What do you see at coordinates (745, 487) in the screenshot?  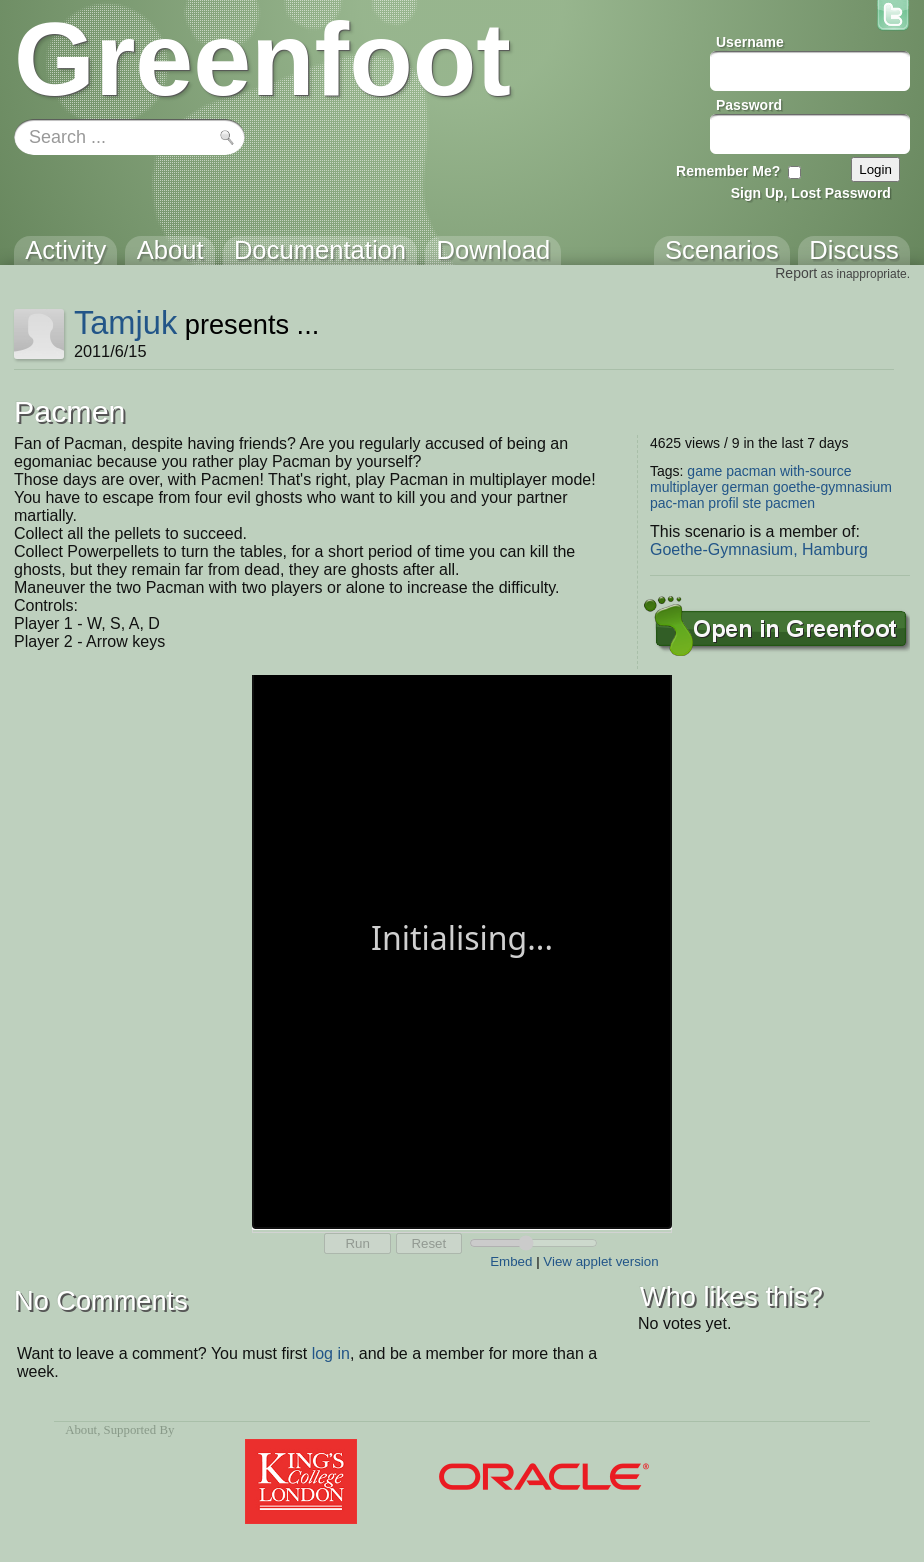 I see `german` at bounding box center [745, 487].